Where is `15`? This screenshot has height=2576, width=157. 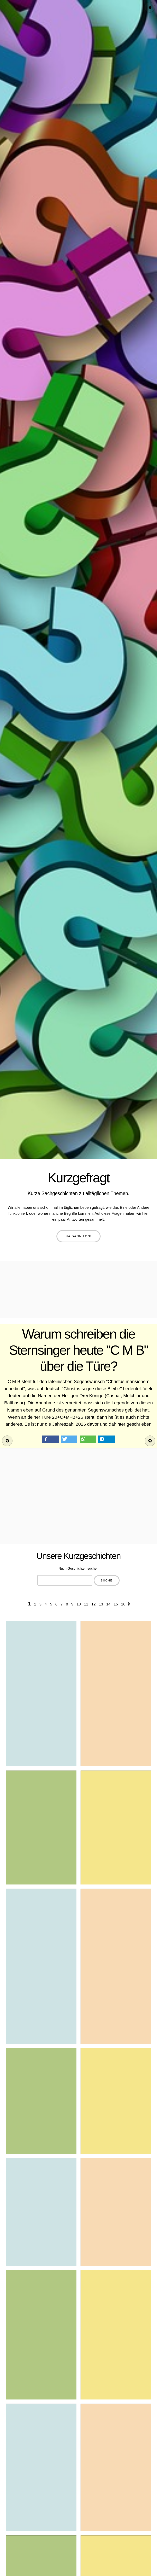
15 is located at coordinates (116, 1604).